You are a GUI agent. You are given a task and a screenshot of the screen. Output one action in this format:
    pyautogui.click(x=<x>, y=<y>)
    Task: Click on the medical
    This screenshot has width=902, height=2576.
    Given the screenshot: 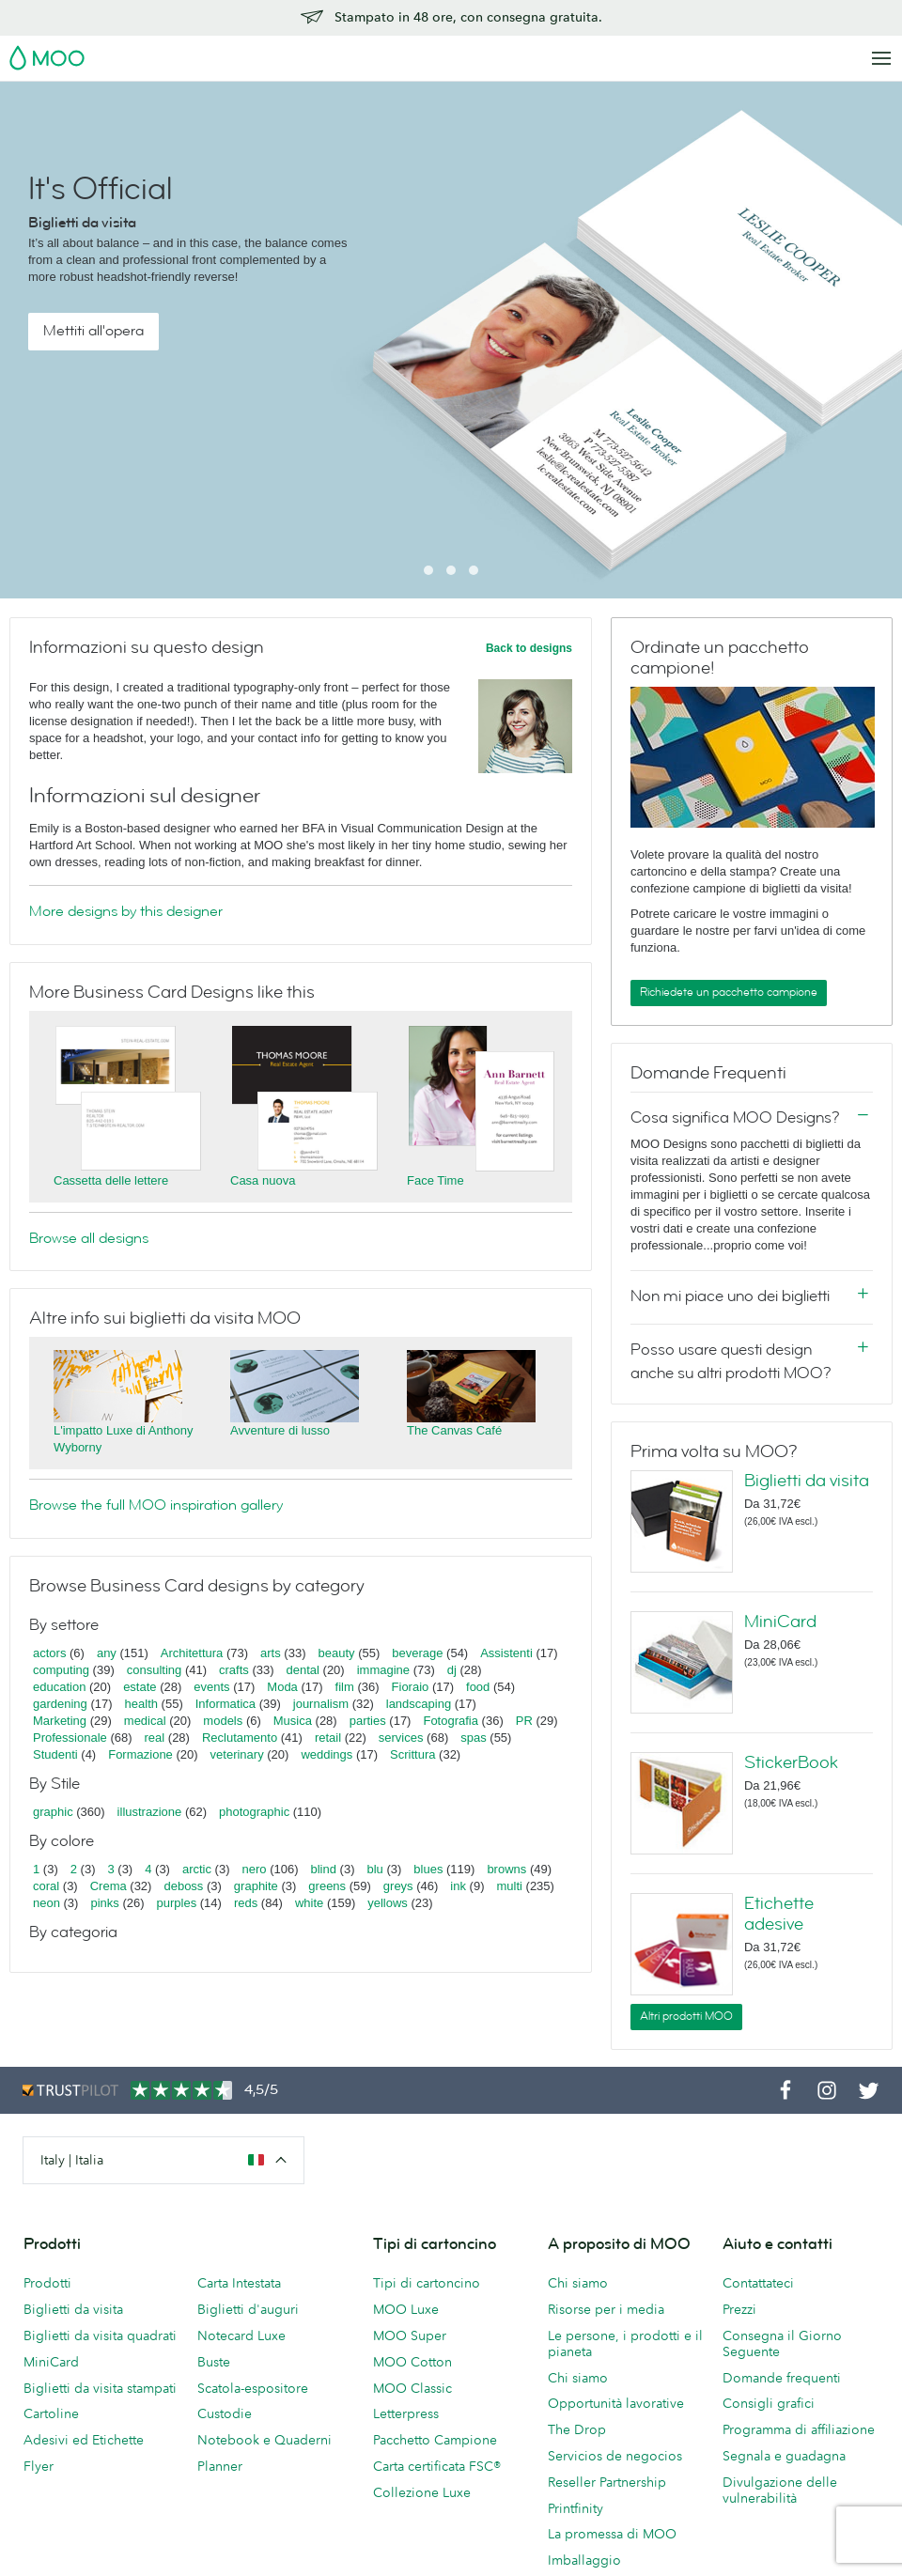 What is the action you would take?
    pyautogui.click(x=145, y=1721)
    